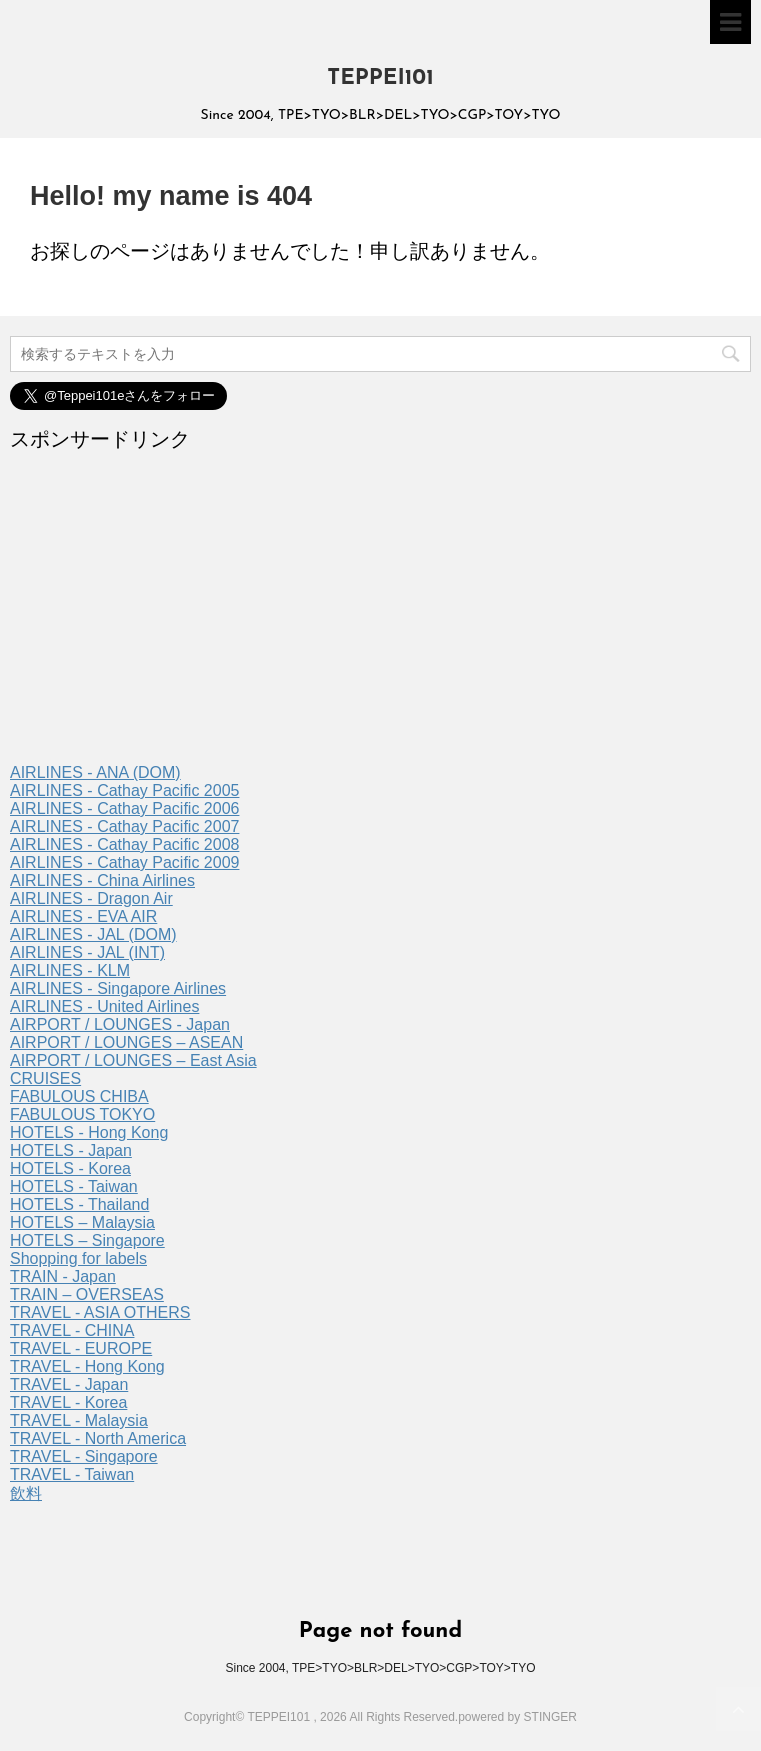 The height and width of the screenshot is (1751, 761). Describe the element at coordinates (104, 1006) in the screenshot. I see `AIRLINES - United Airlines` at that location.